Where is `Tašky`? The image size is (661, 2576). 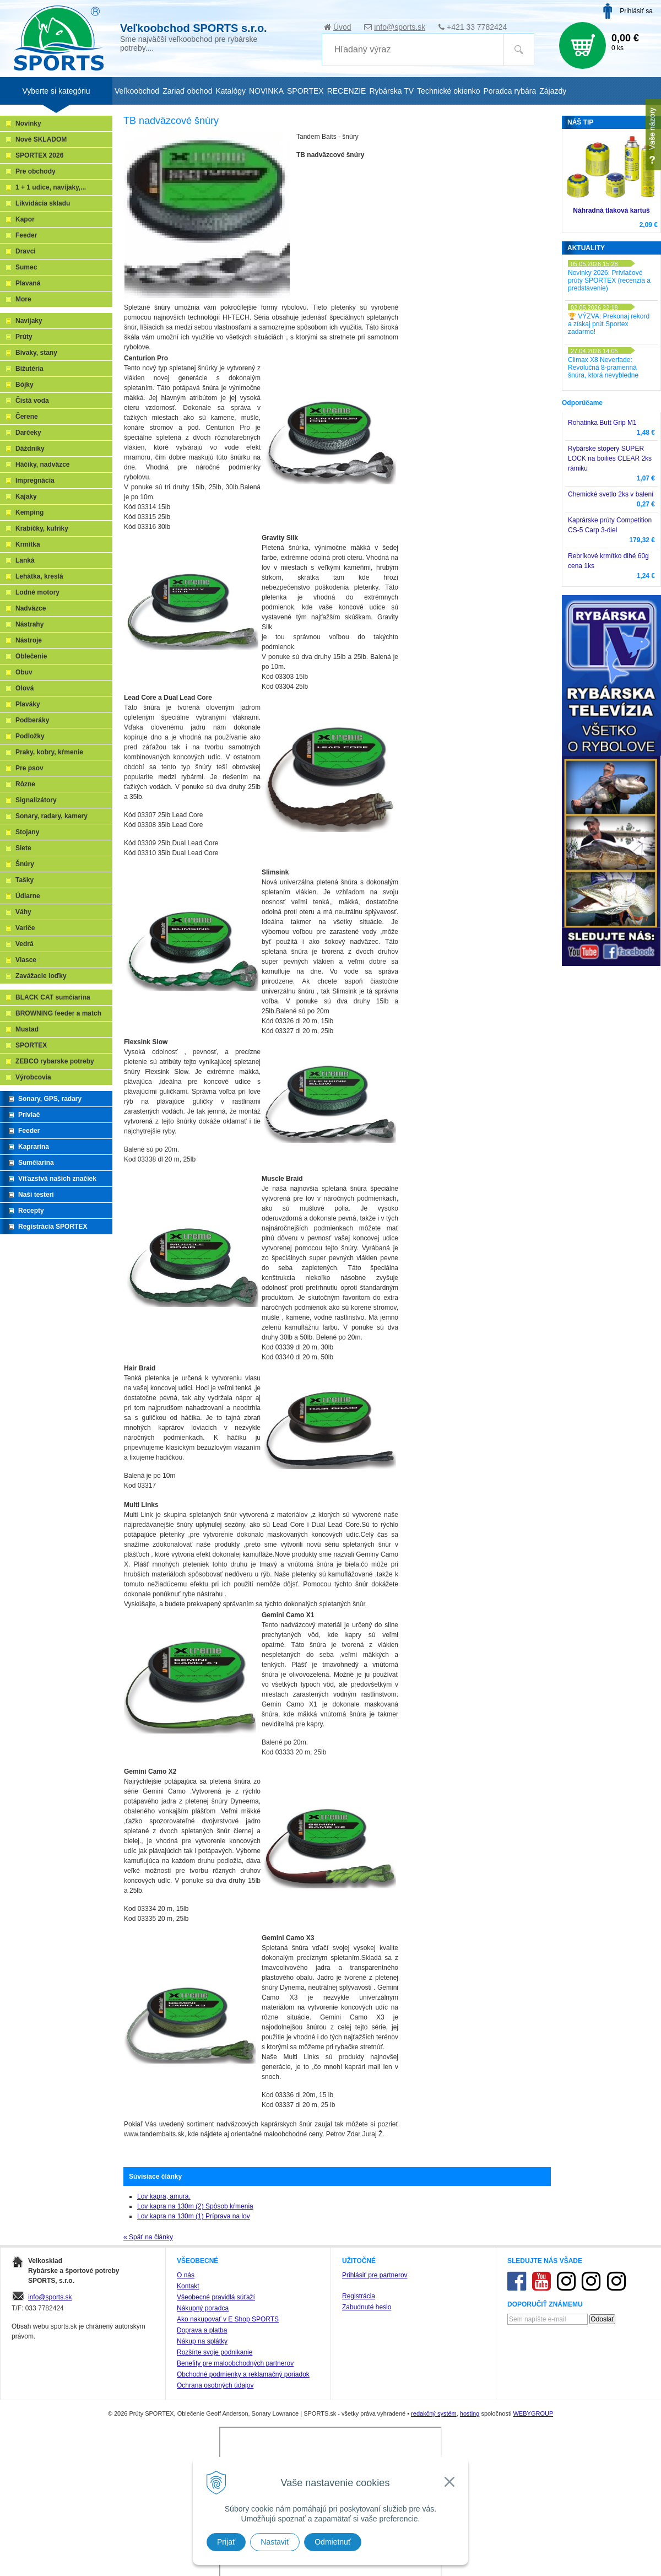
Tašky is located at coordinates (24, 880).